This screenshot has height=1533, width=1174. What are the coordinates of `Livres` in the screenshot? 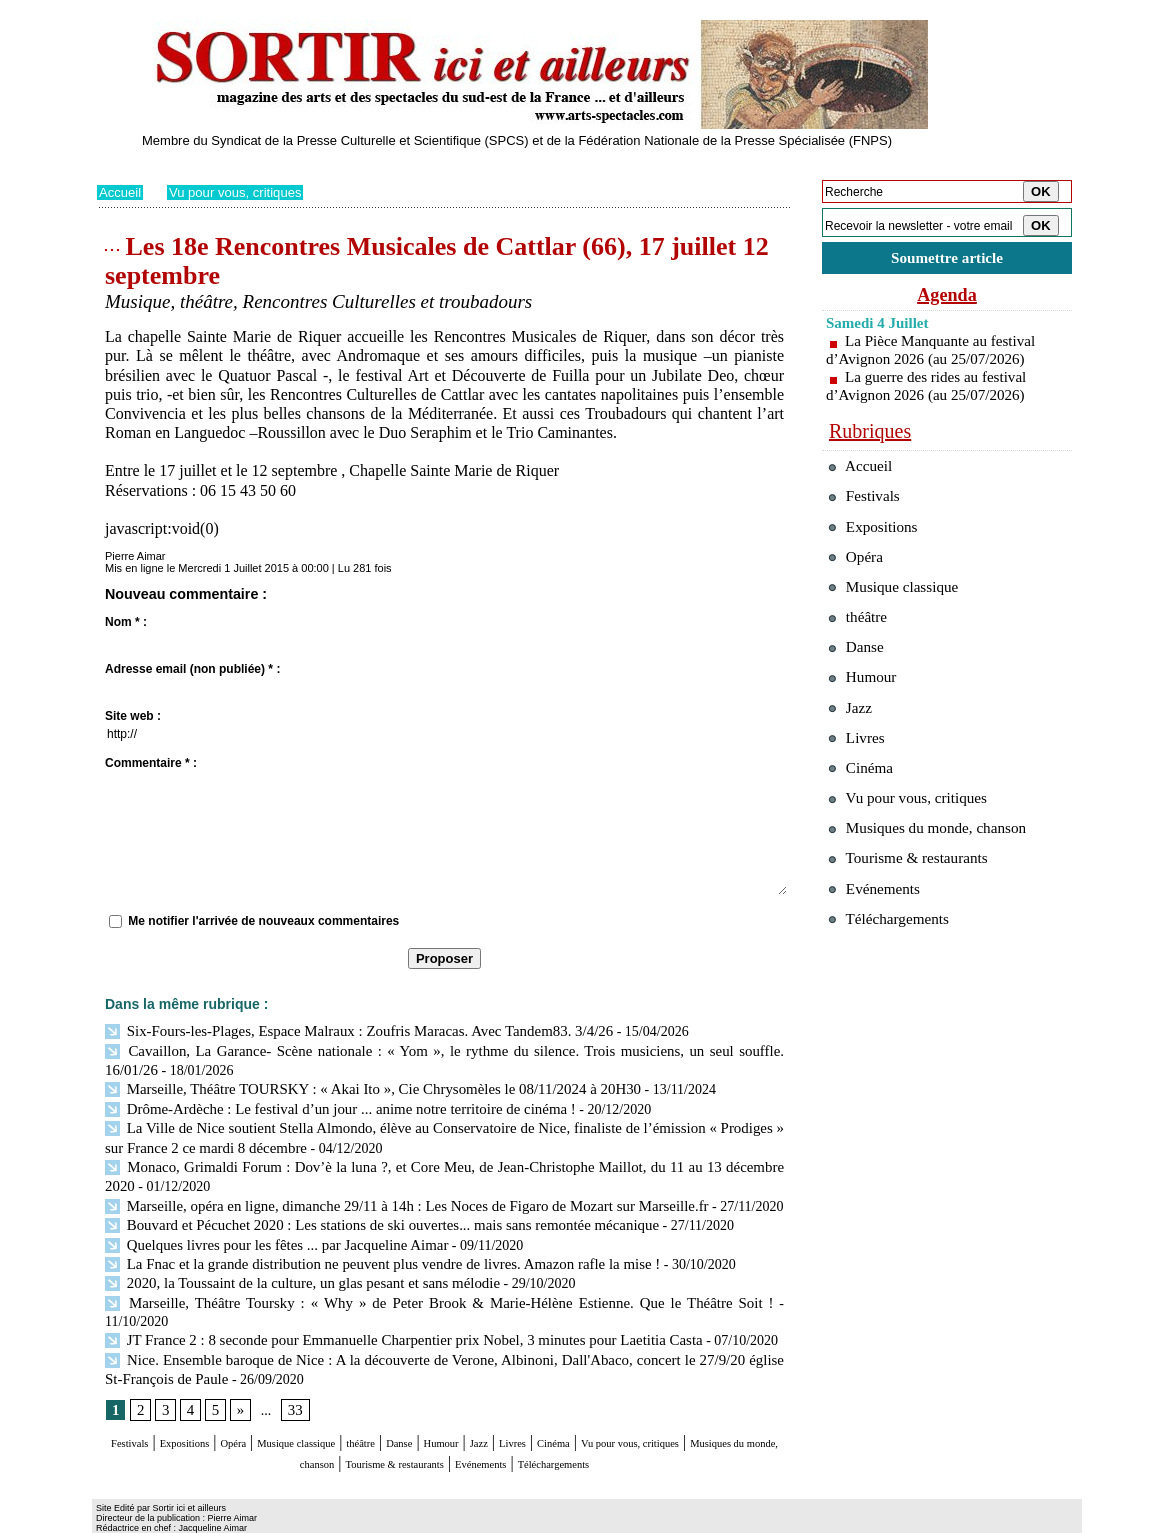 It's located at (671, 1406).